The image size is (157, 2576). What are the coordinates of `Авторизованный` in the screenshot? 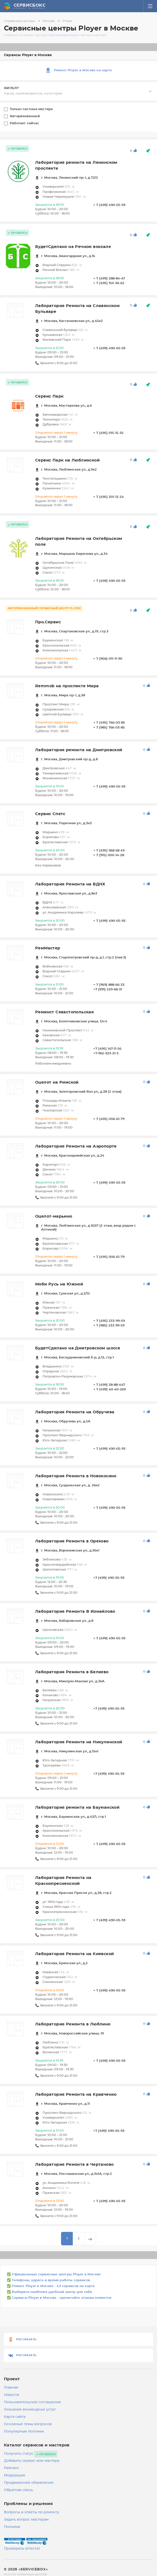 It's located at (25, 116).